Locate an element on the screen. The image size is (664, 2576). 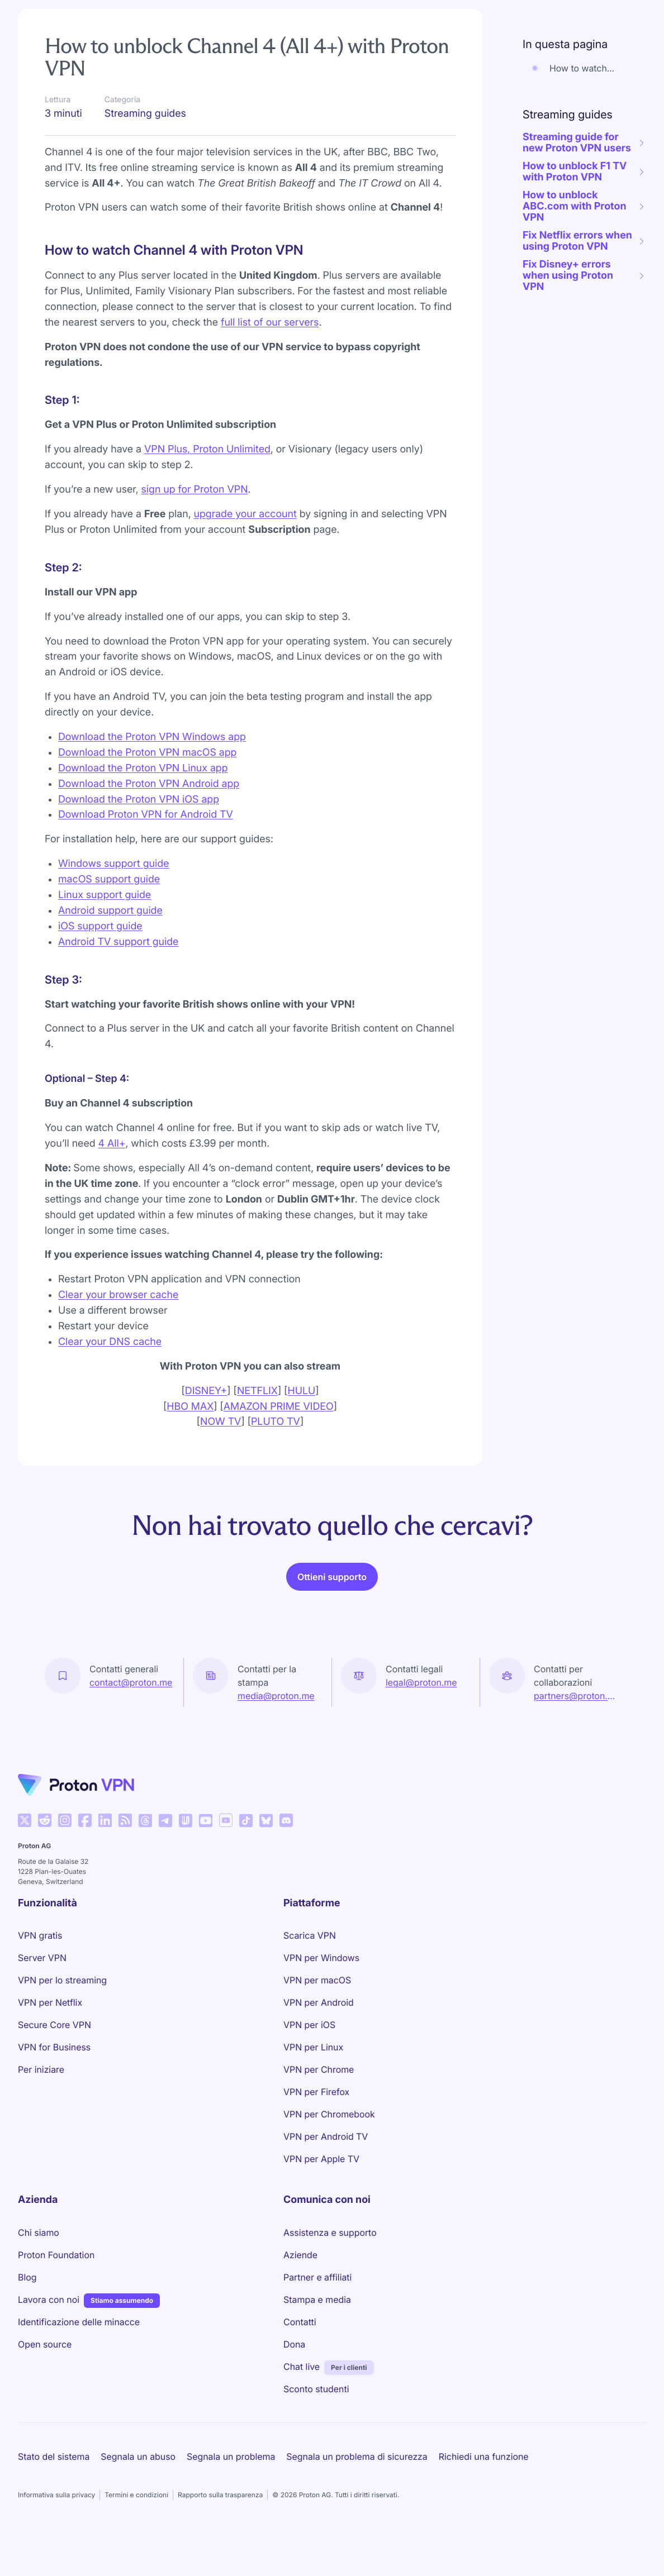
VPN per Chrome is located at coordinates (318, 2069).